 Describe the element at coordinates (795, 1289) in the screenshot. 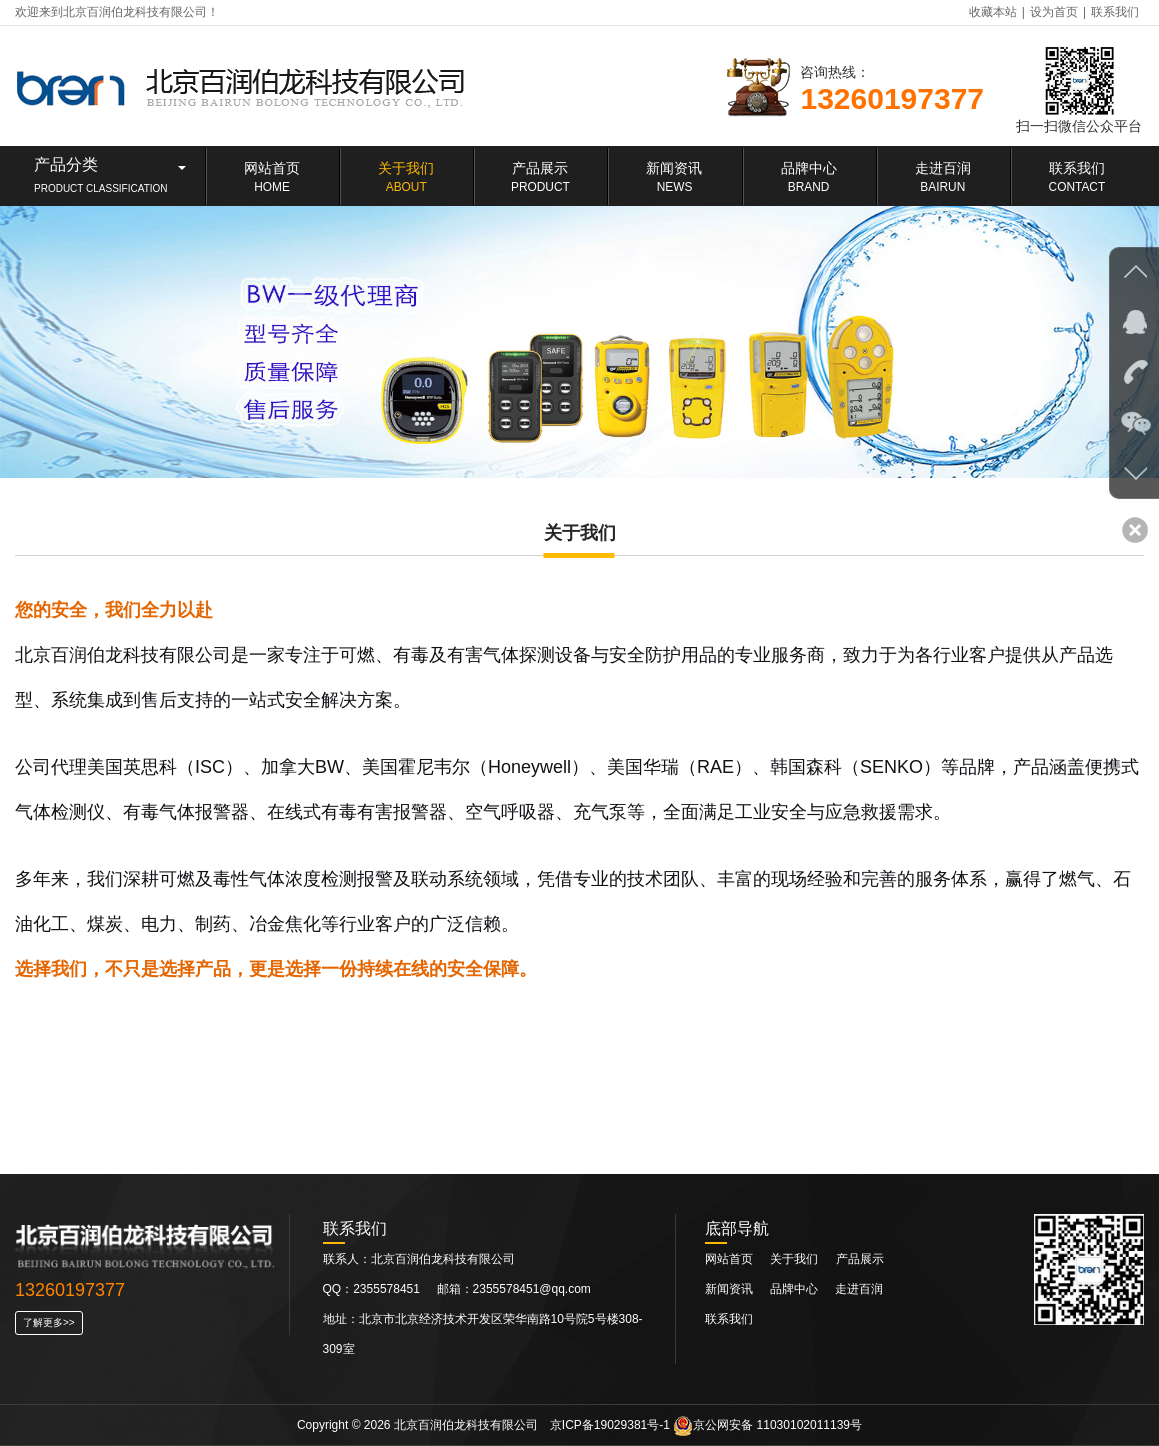

I see `品牌中心` at that location.